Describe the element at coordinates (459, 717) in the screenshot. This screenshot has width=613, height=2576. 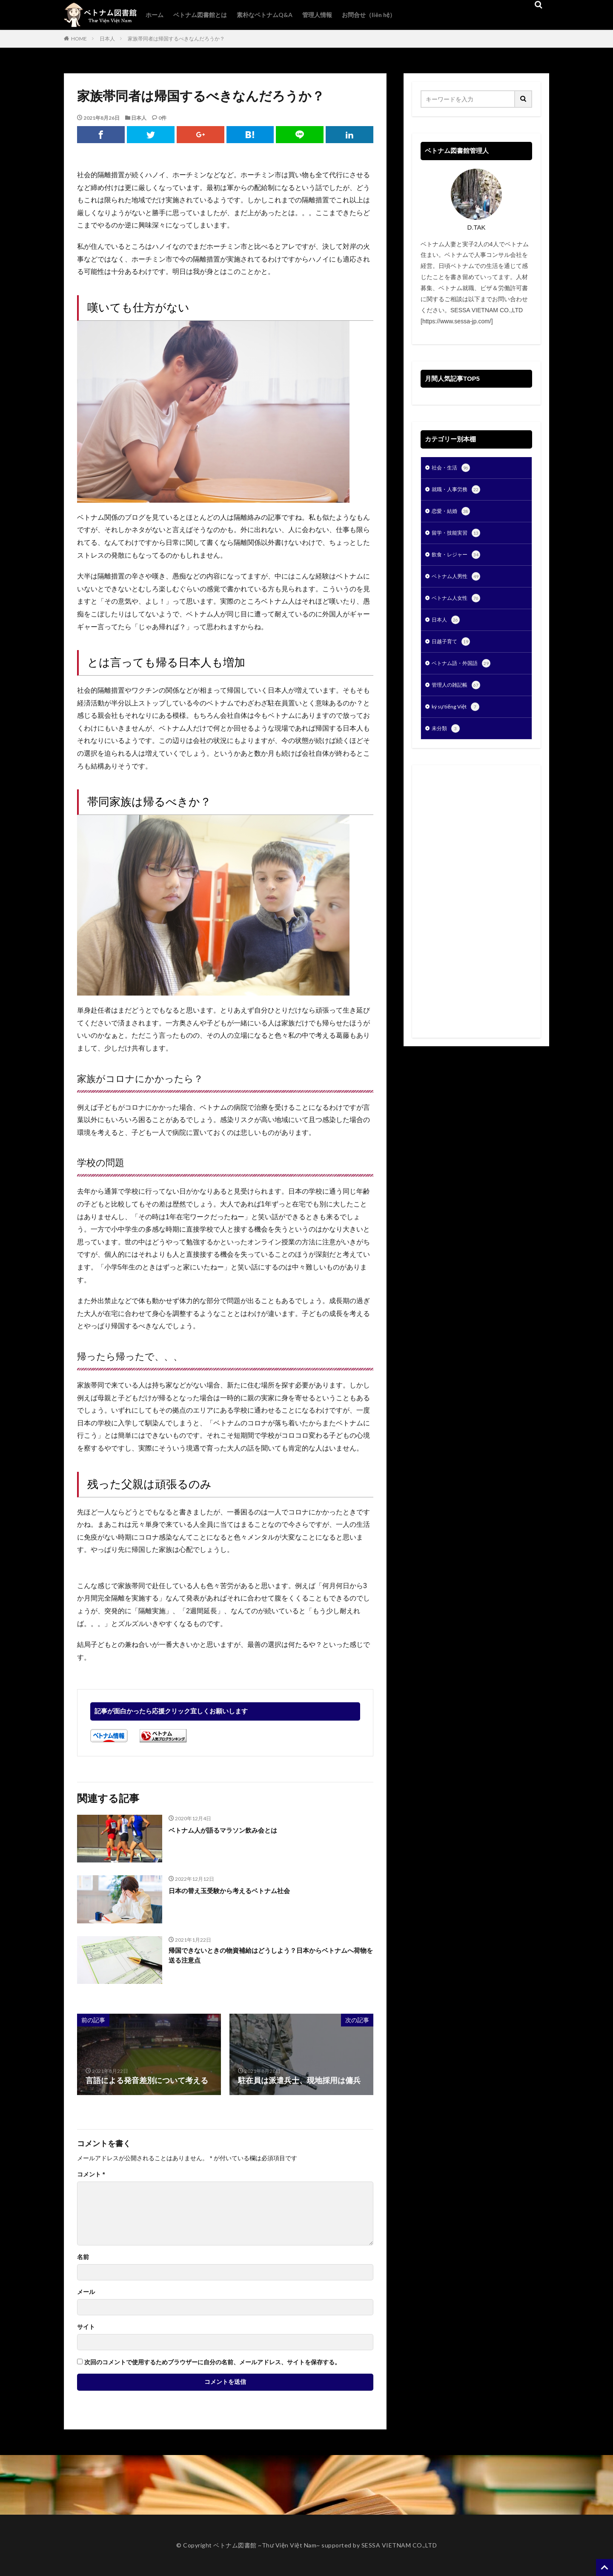
I see `ký sự tiếng Việt` at that location.